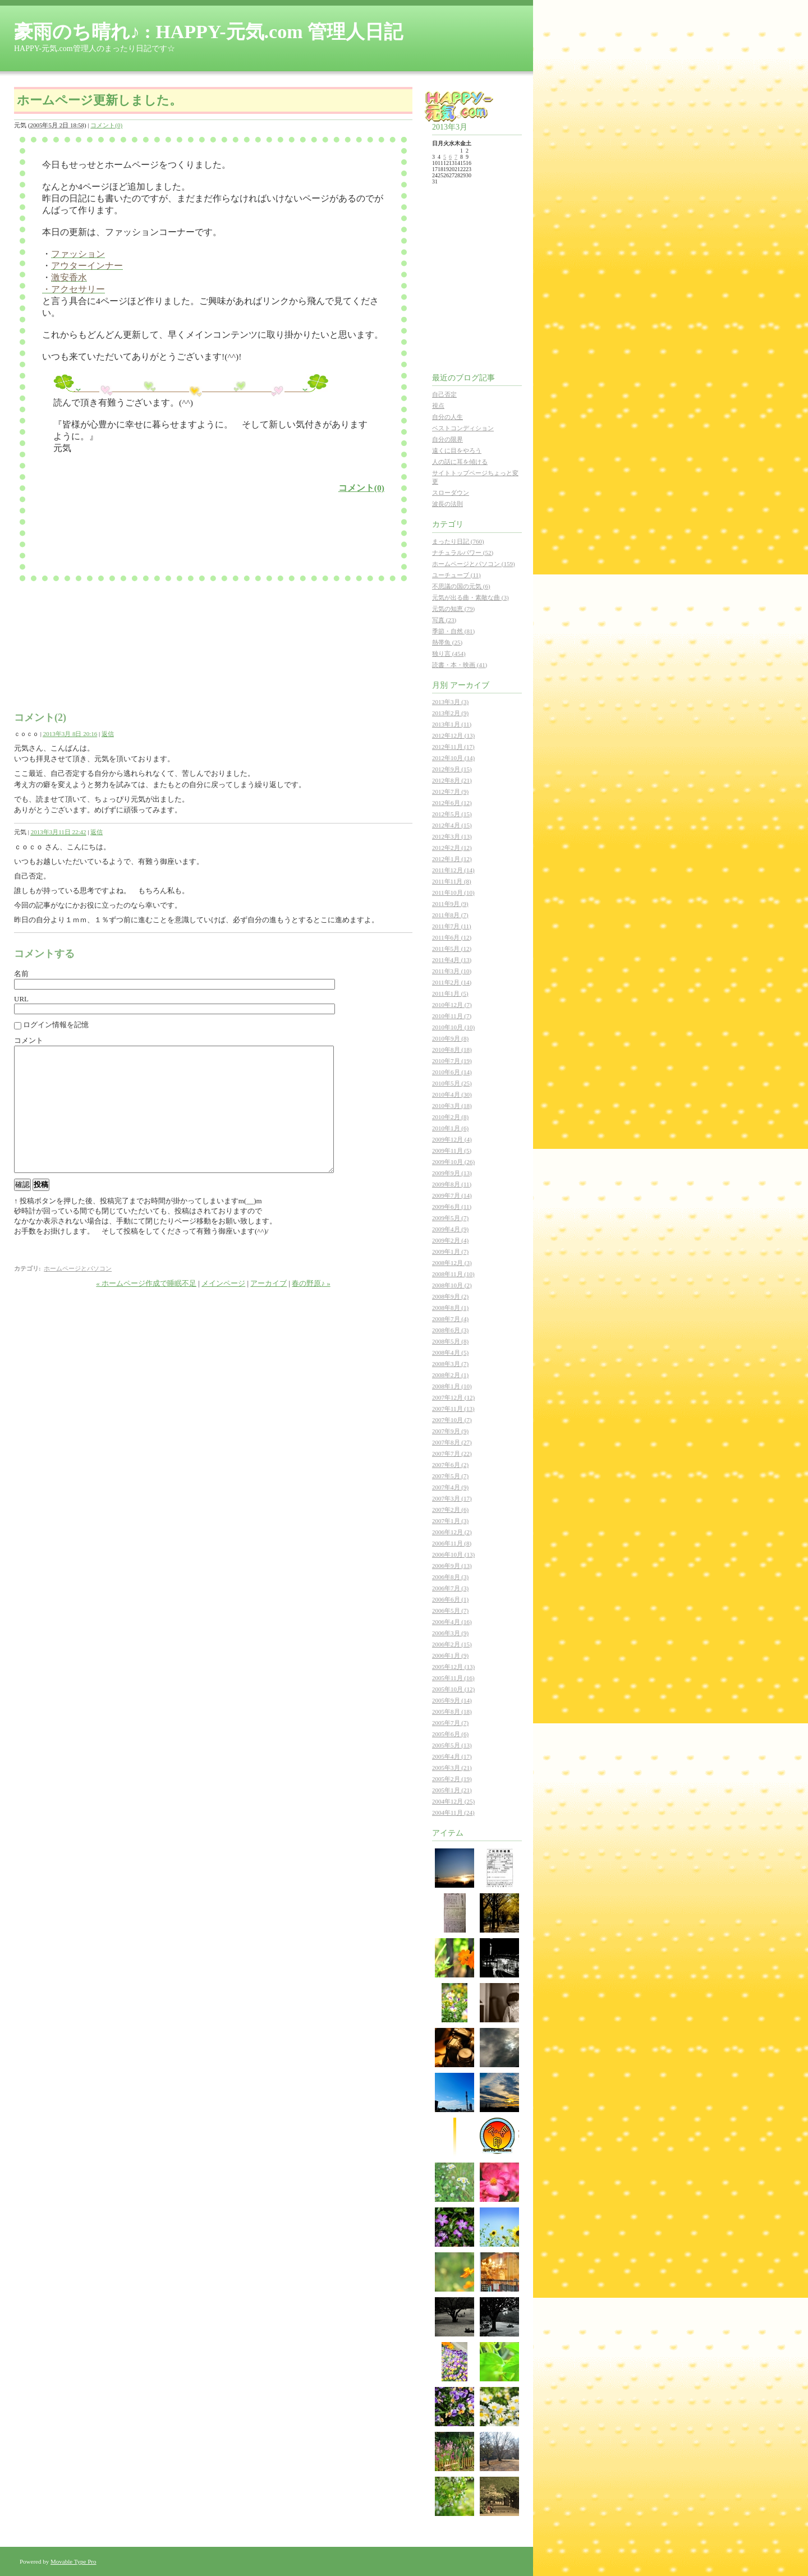  Describe the element at coordinates (452, 1498) in the screenshot. I see `2007年3月 (17)` at that location.